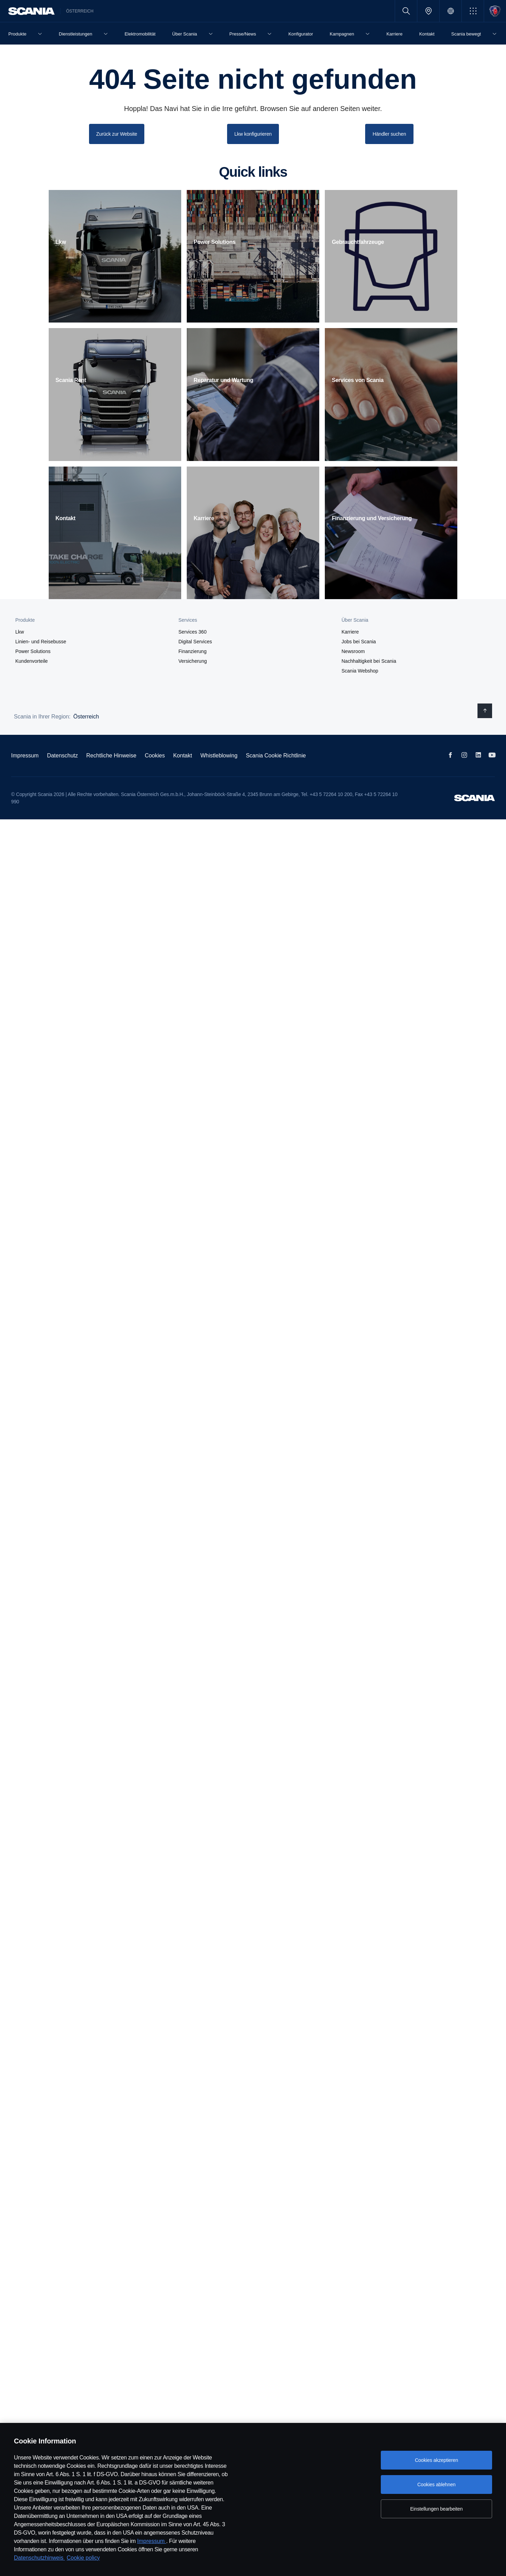 The width and height of the screenshot is (506, 2576). I want to click on Cookies akzeptieren, so click(436, 2460).